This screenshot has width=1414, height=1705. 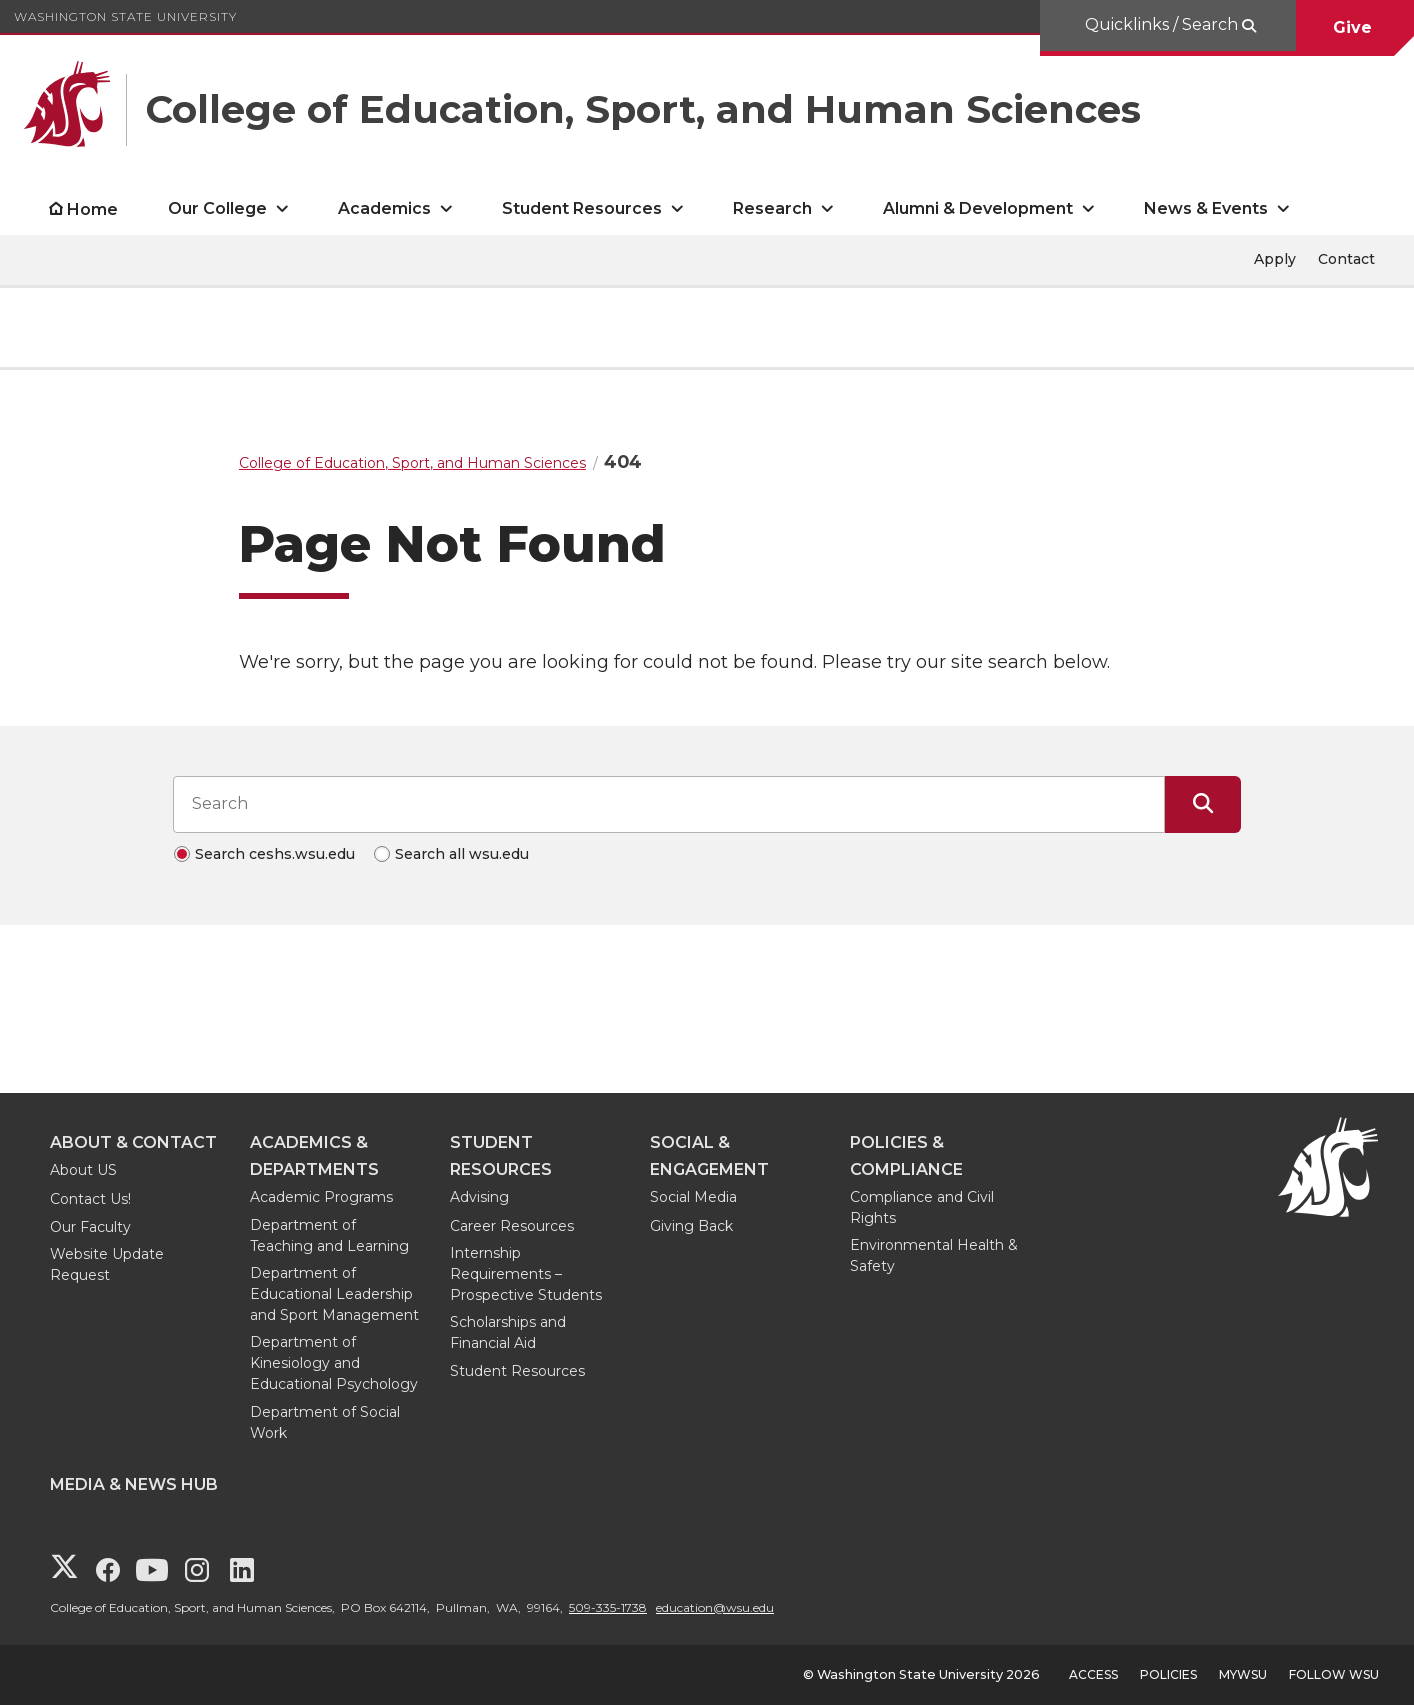 I want to click on Scholarships and Financial Aid, so click(x=508, y=1332).